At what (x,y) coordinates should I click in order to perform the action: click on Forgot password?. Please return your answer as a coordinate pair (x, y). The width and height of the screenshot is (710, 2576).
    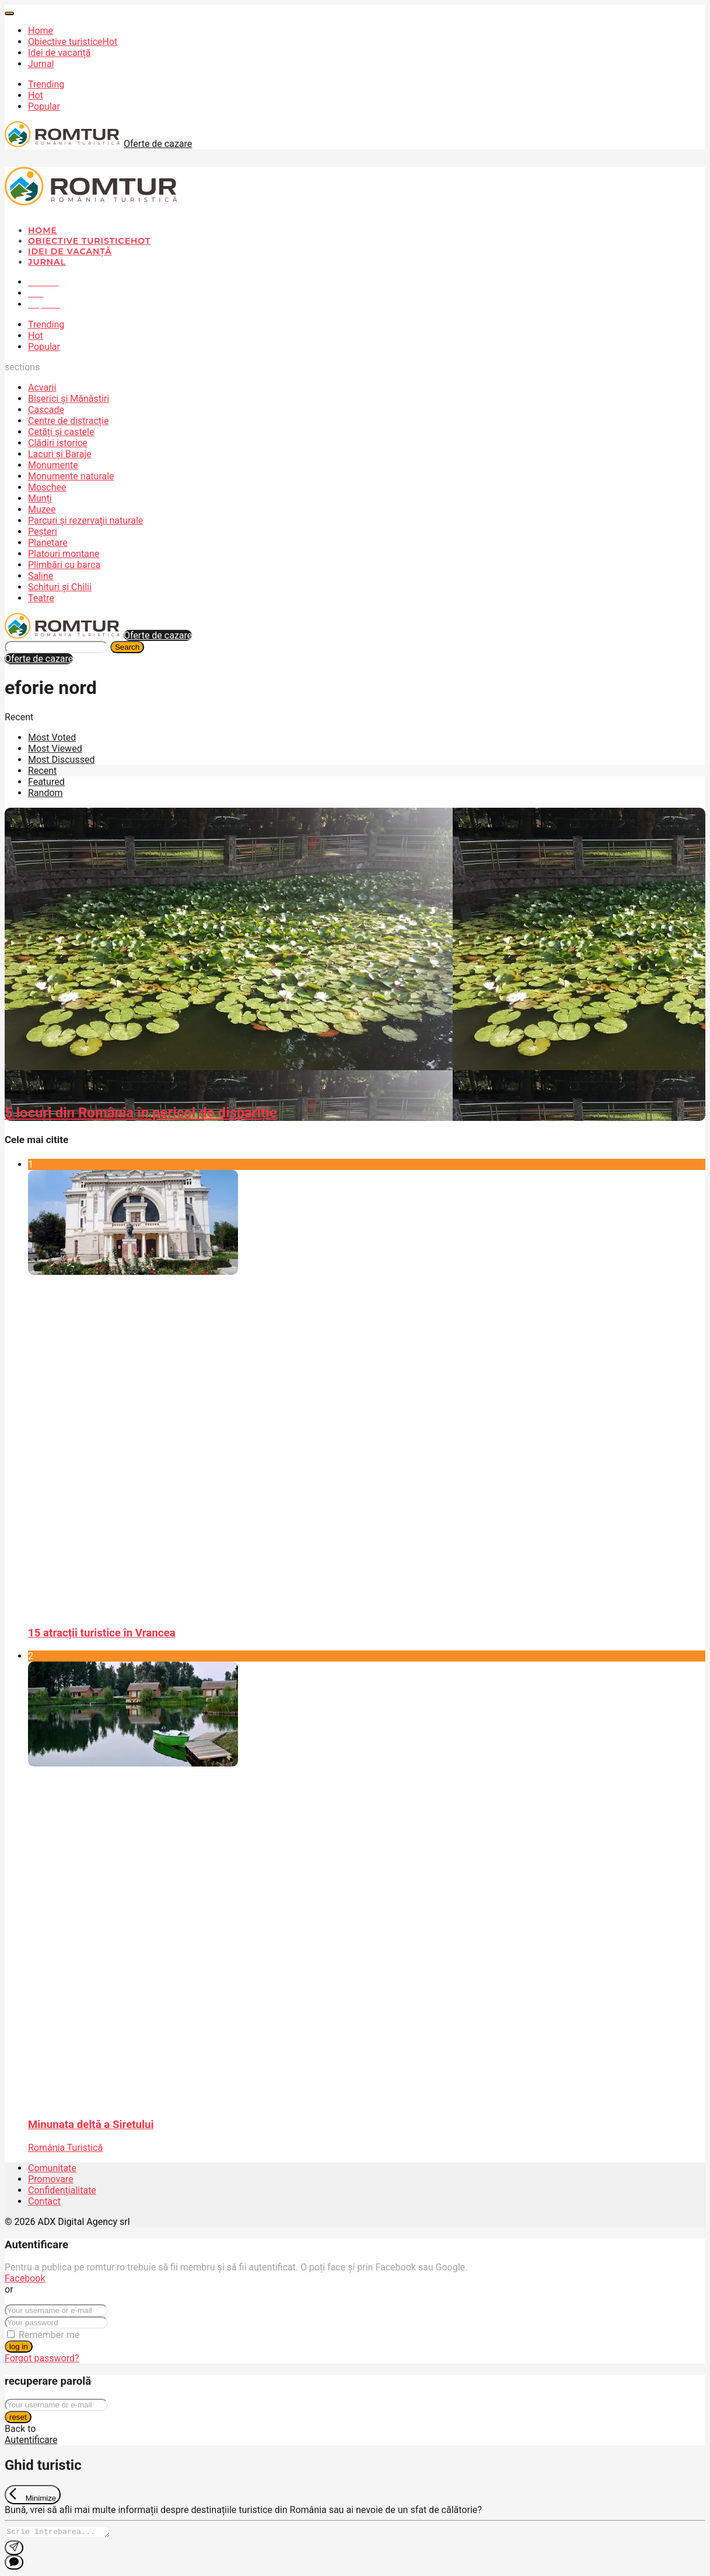
    Looking at the image, I should click on (42, 2358).